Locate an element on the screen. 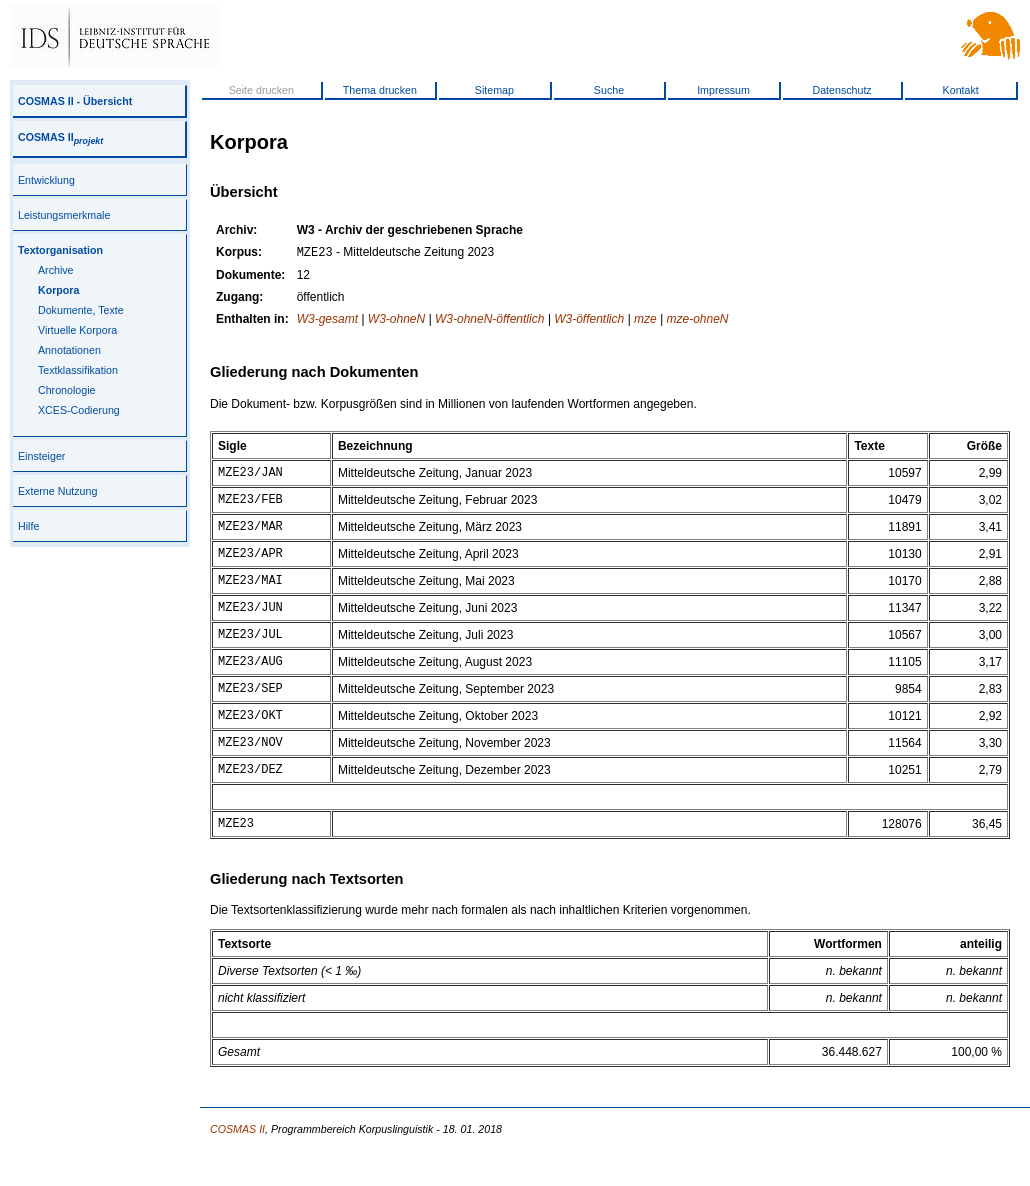 This screenshot has width=1030, height=1186. Virtuelle Korpora is located at coordinates (77, 330).